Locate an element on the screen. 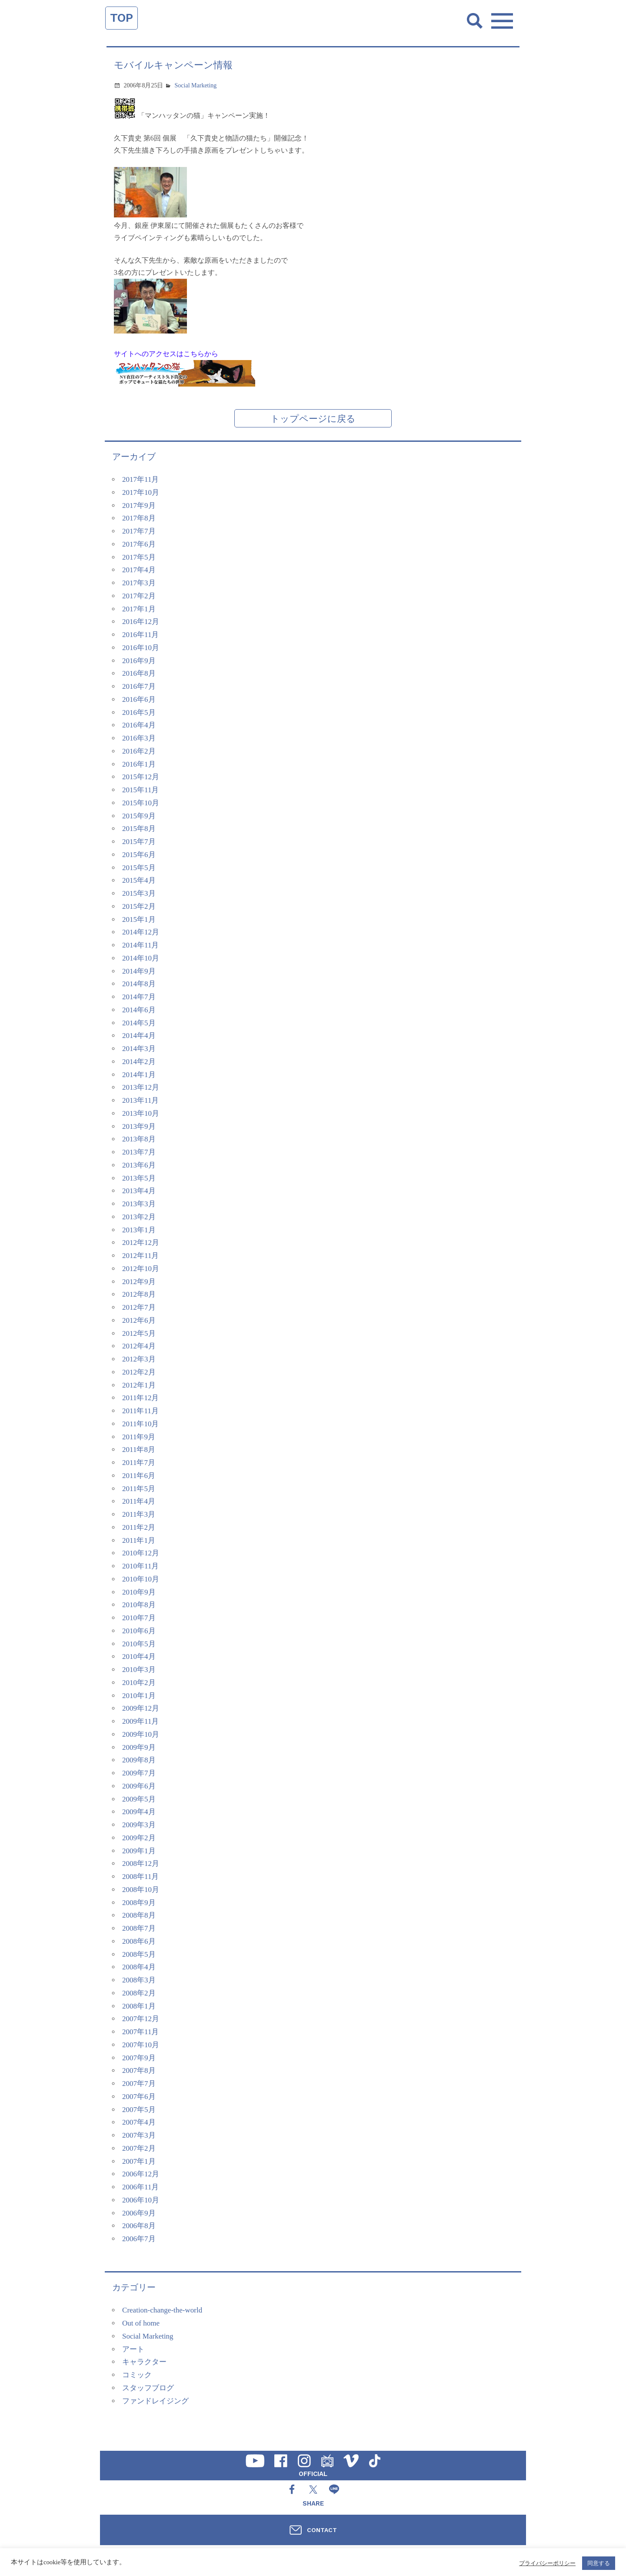  2017年4月 is located at coordinates (139, 570).